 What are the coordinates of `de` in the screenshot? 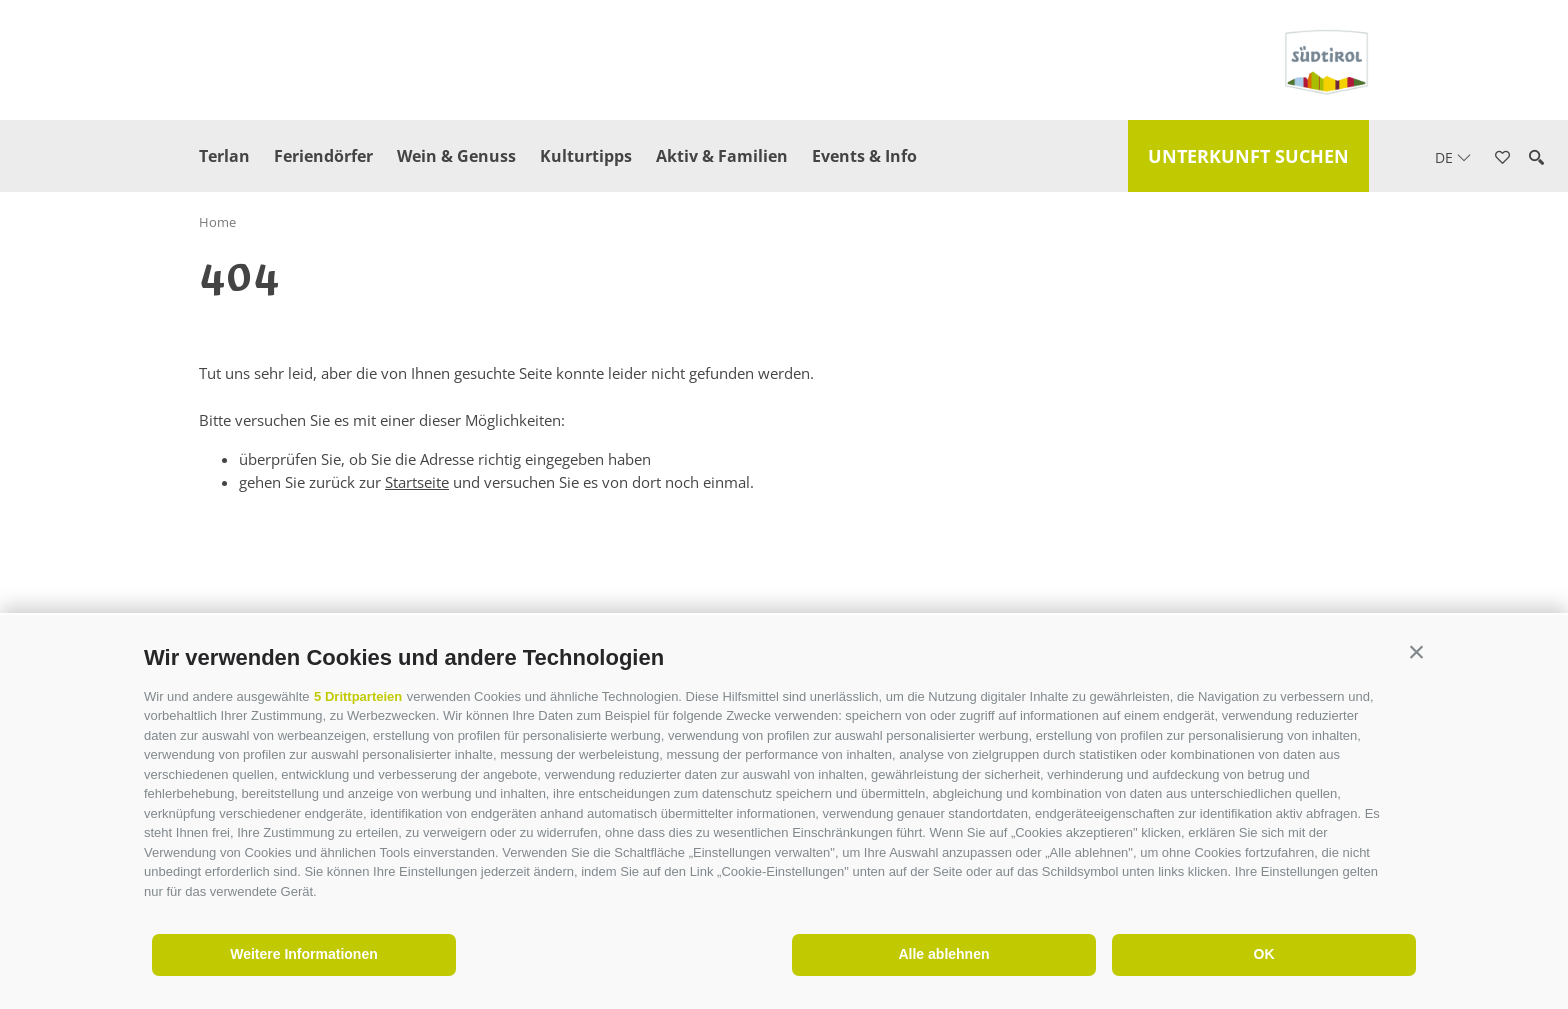 It's located at (1453, 157).